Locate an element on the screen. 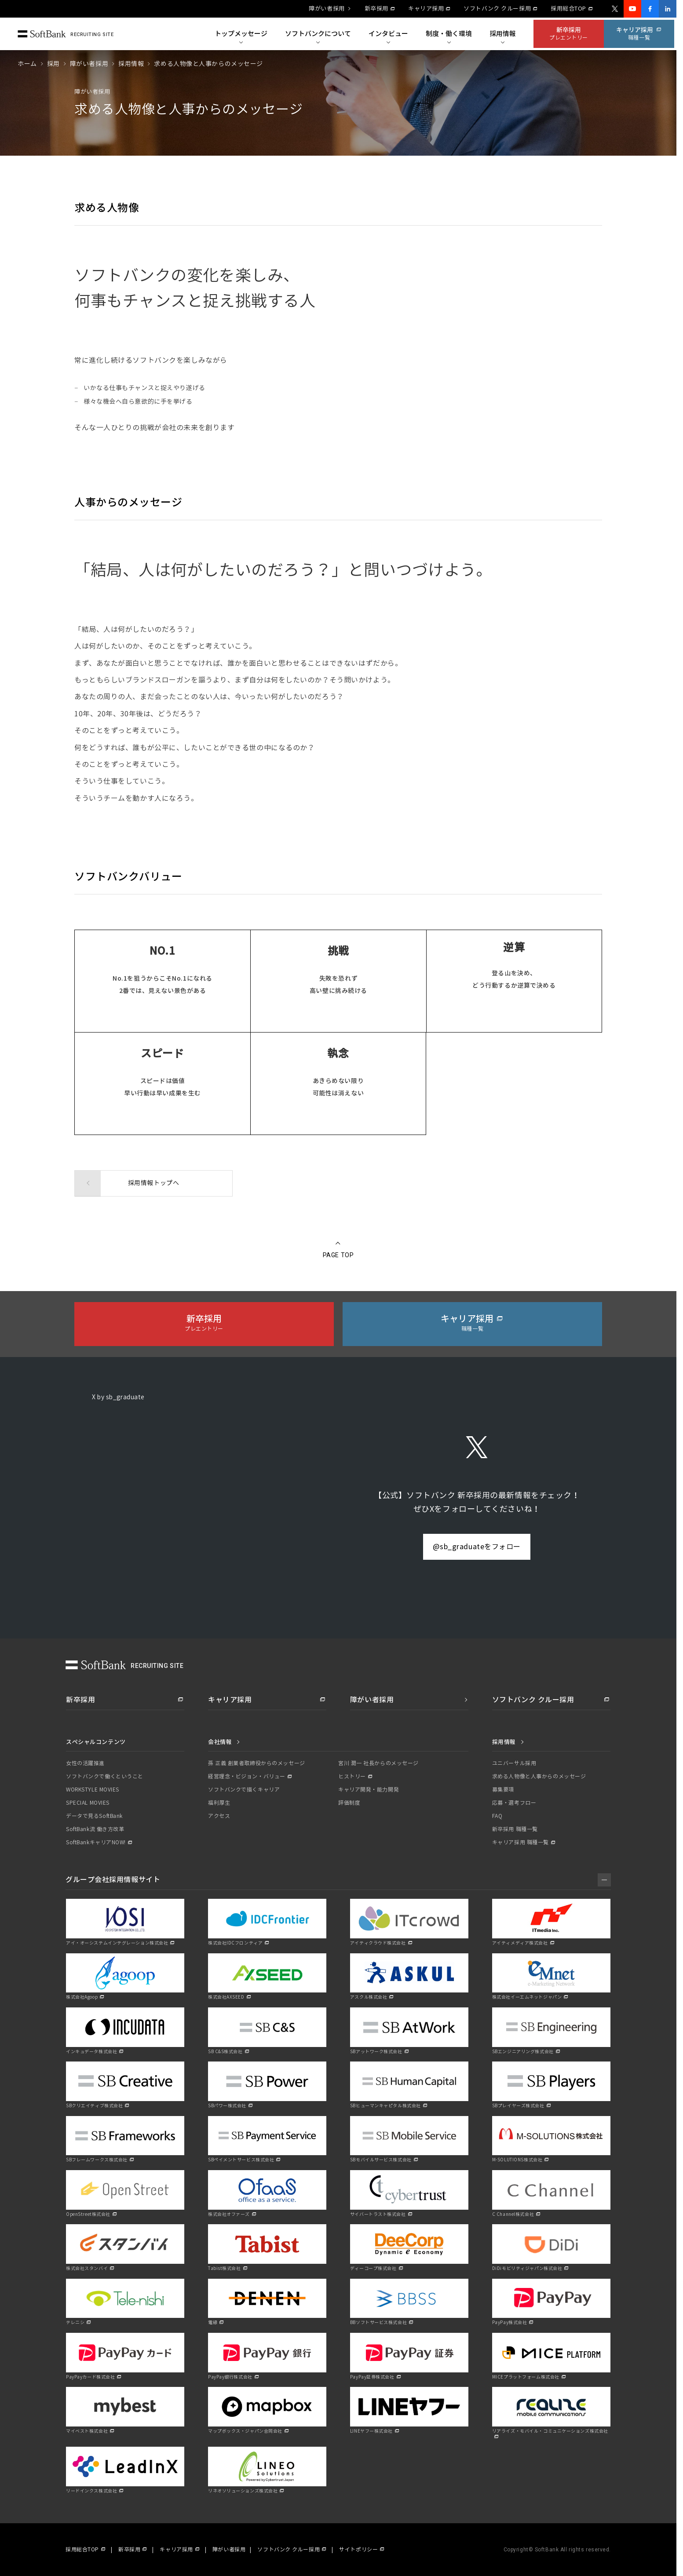 The image size is (683, 2576). キャリア採用 職種一覧 is located at coordinates (520, 1842).